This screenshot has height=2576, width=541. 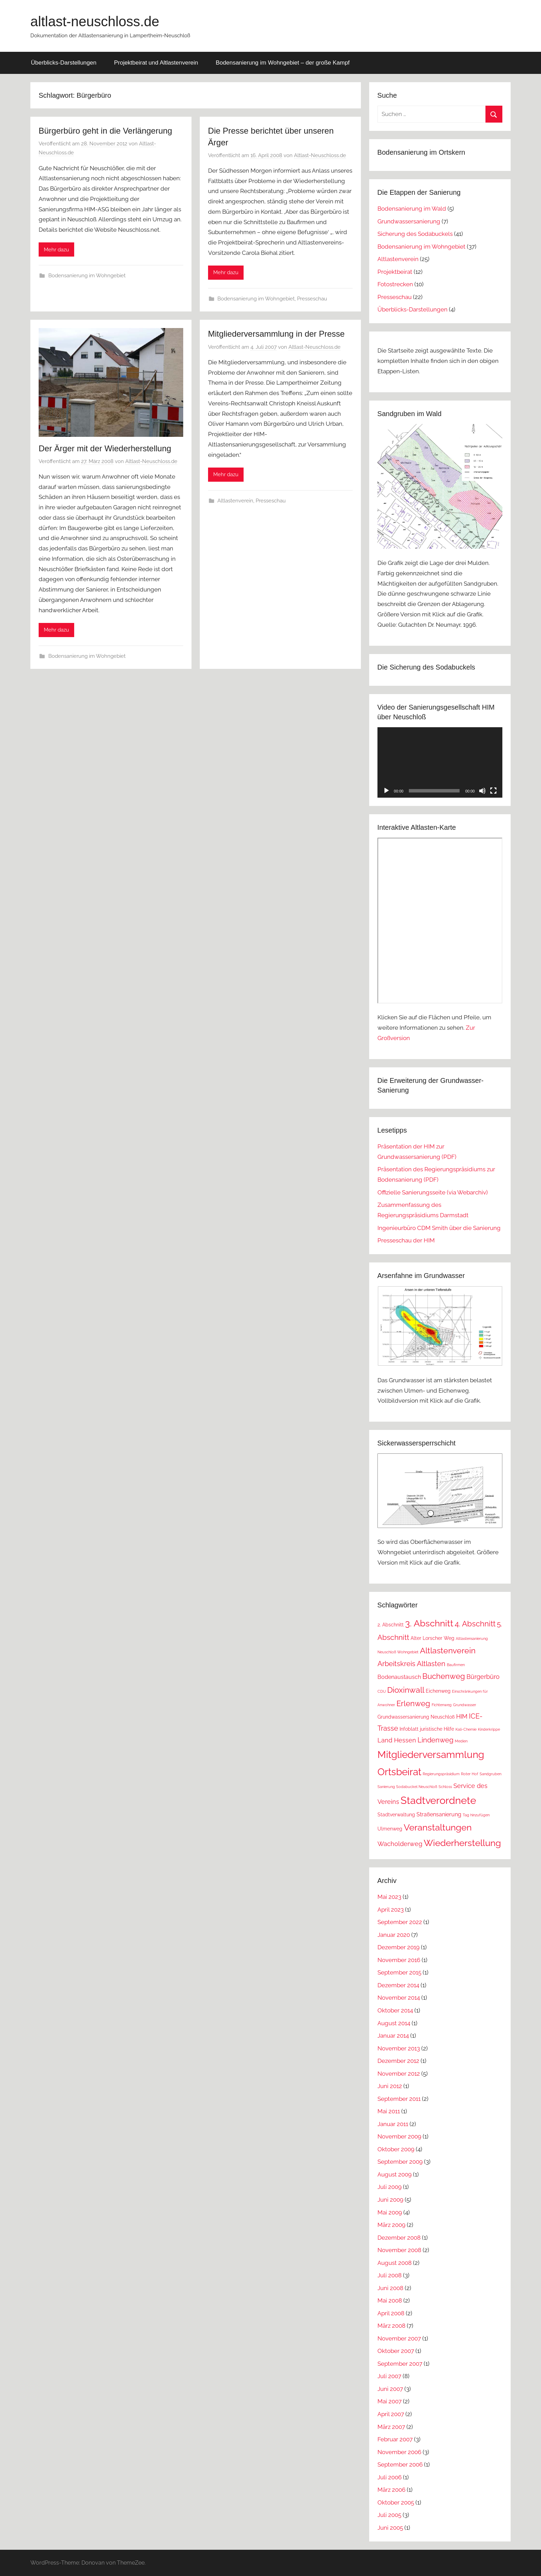 I want to click on Wiederherstellung [Wiederherstellung (12 Einträge)], so click(x=462, y=1842).